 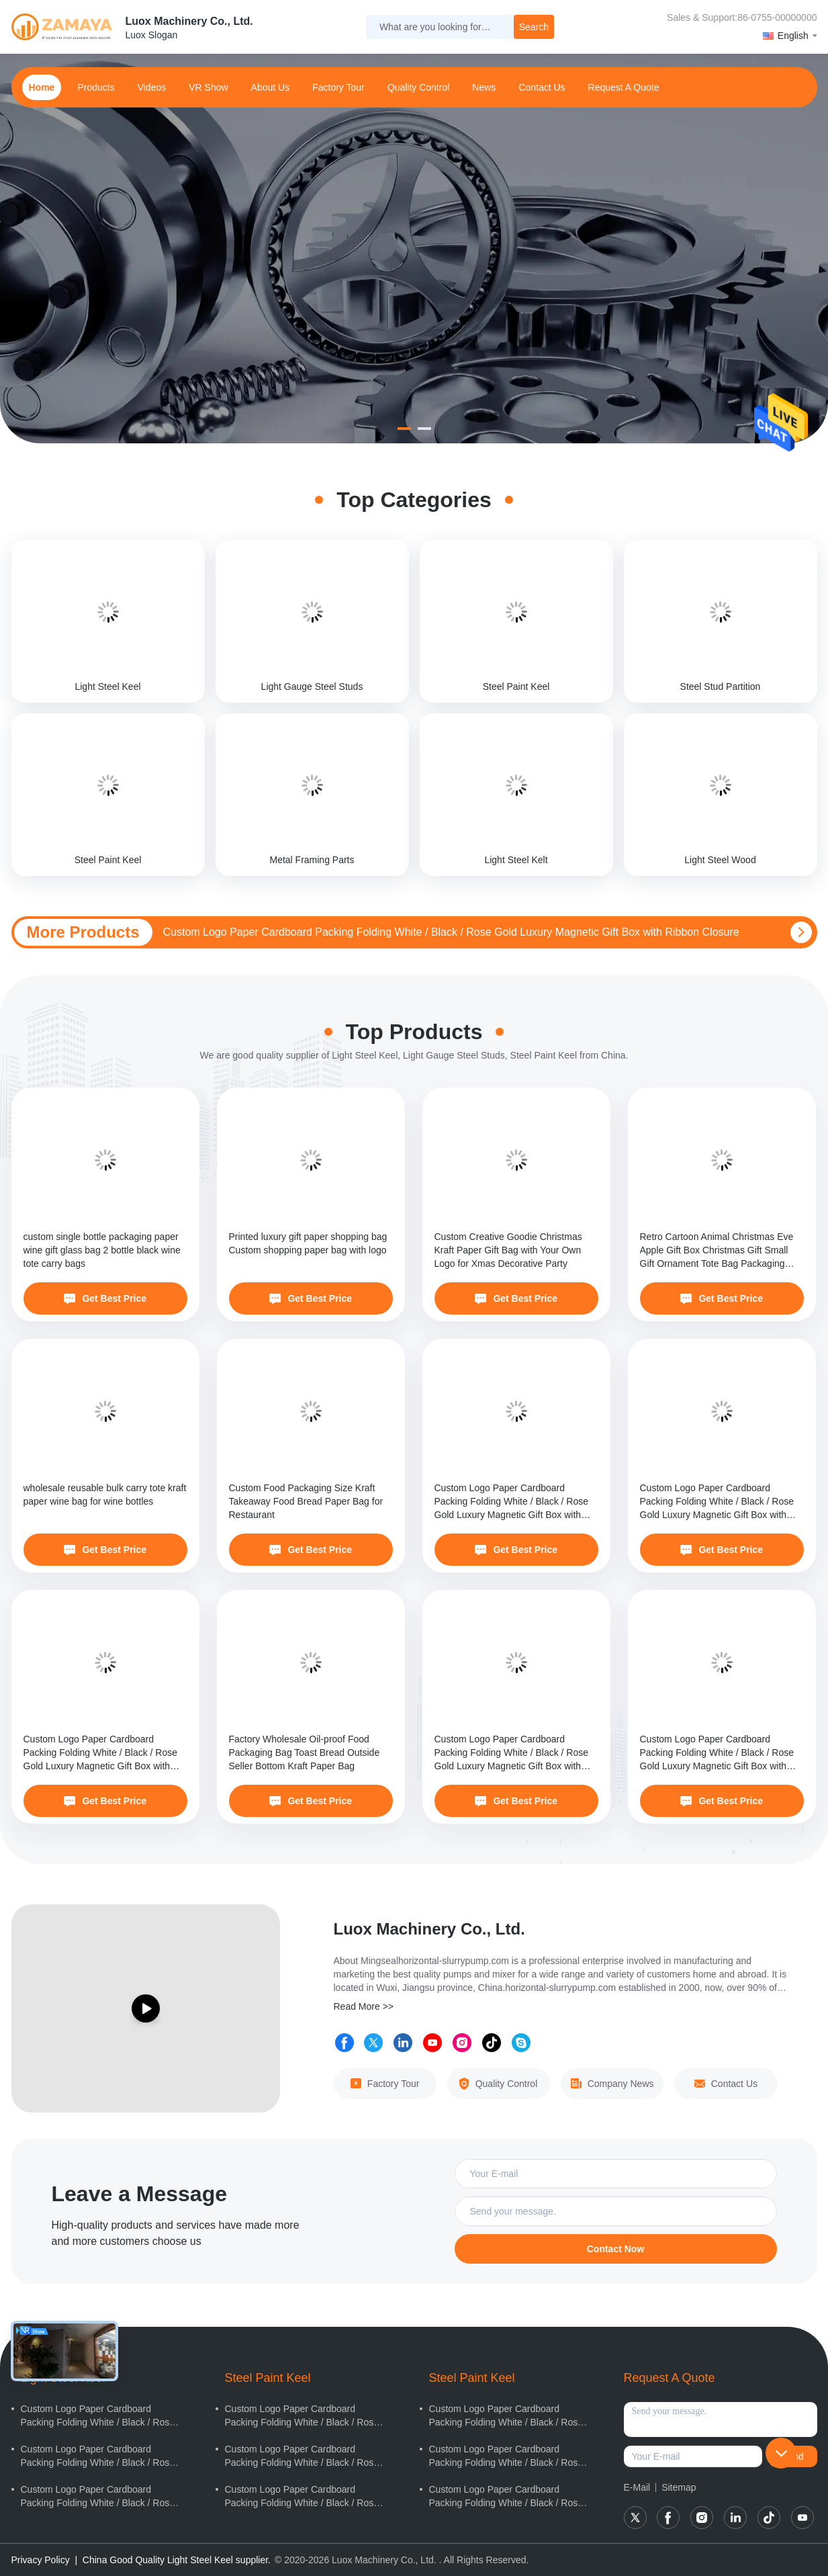 What do you see at coordinates (105, 1298) in the screenshot?
I see `Get Best Price` at bounding box center [105, 1298].